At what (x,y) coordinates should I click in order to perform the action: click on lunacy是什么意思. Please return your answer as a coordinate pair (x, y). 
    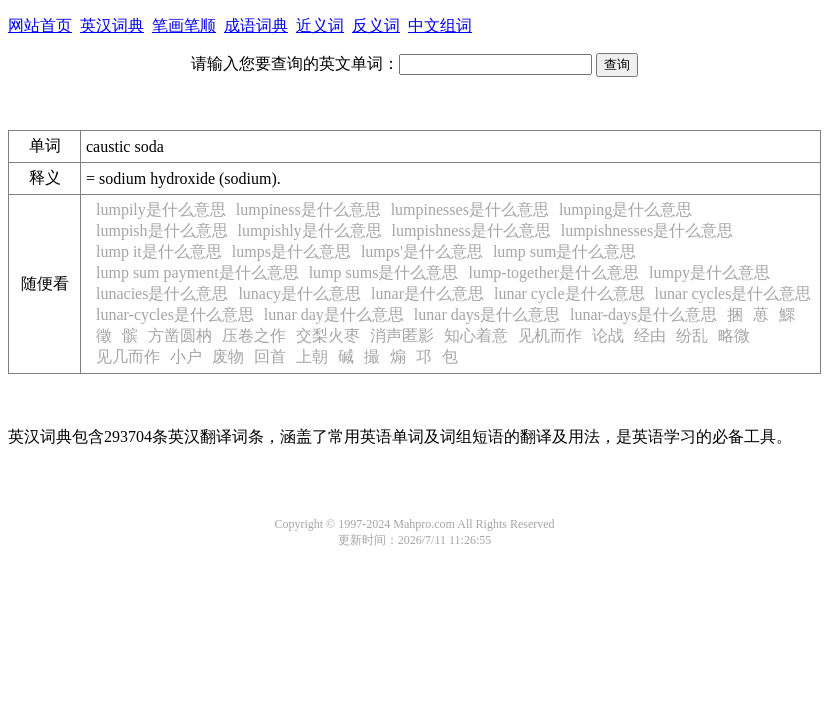
    Looking at the image, I should click on (299, 293).